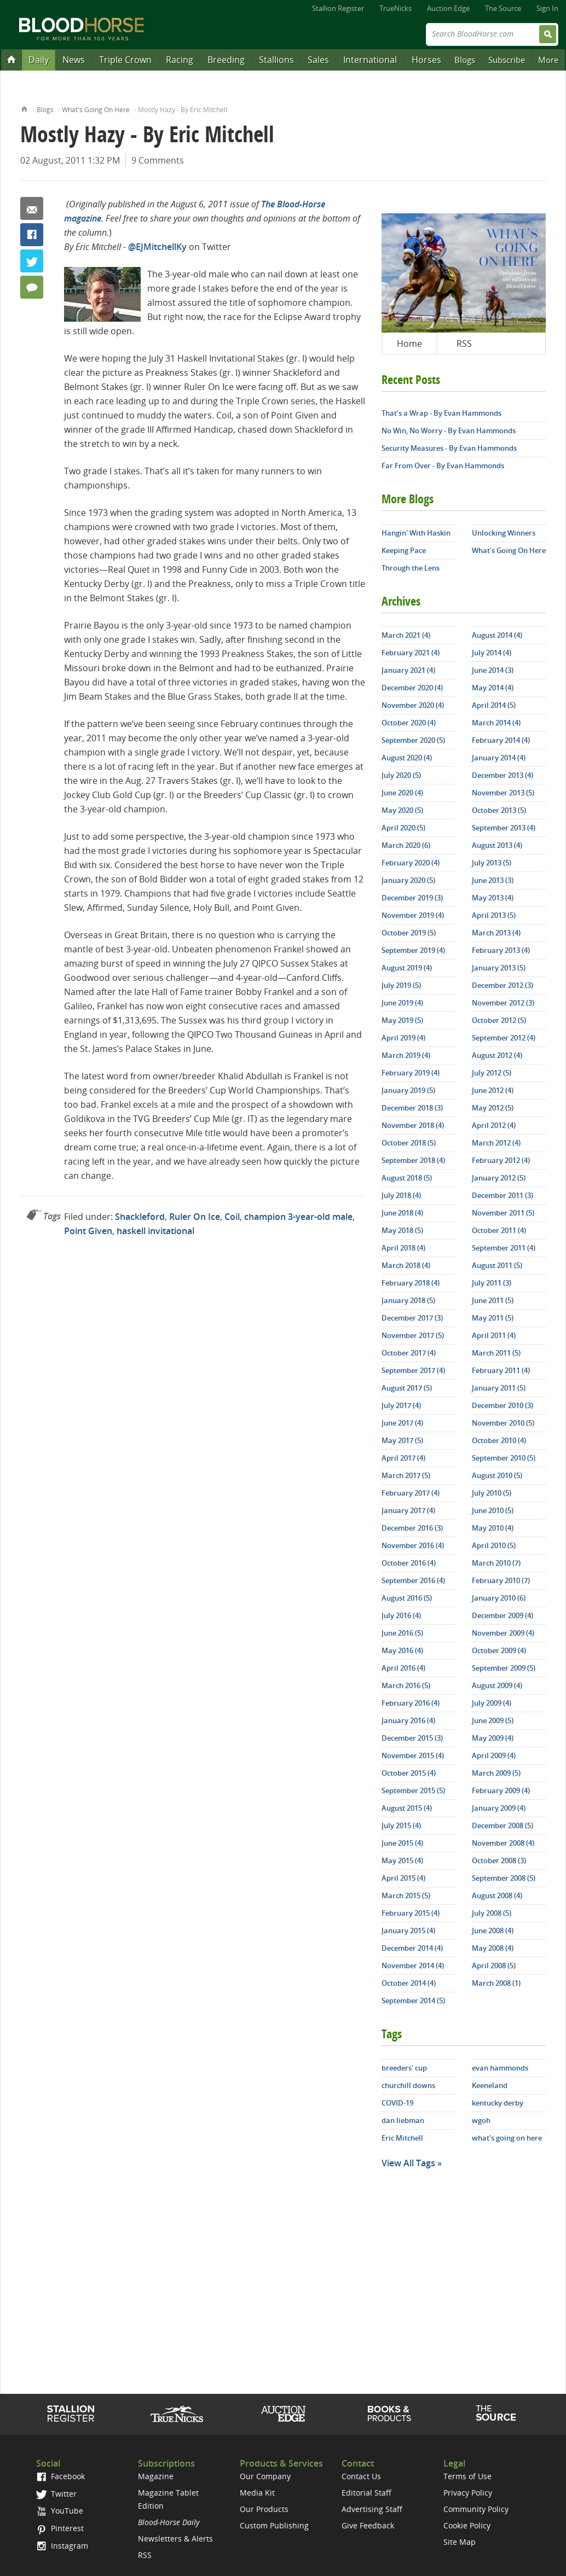  Describe the element at coordinates (226, 60) in the screenshot. I see `Breeding` at that location.